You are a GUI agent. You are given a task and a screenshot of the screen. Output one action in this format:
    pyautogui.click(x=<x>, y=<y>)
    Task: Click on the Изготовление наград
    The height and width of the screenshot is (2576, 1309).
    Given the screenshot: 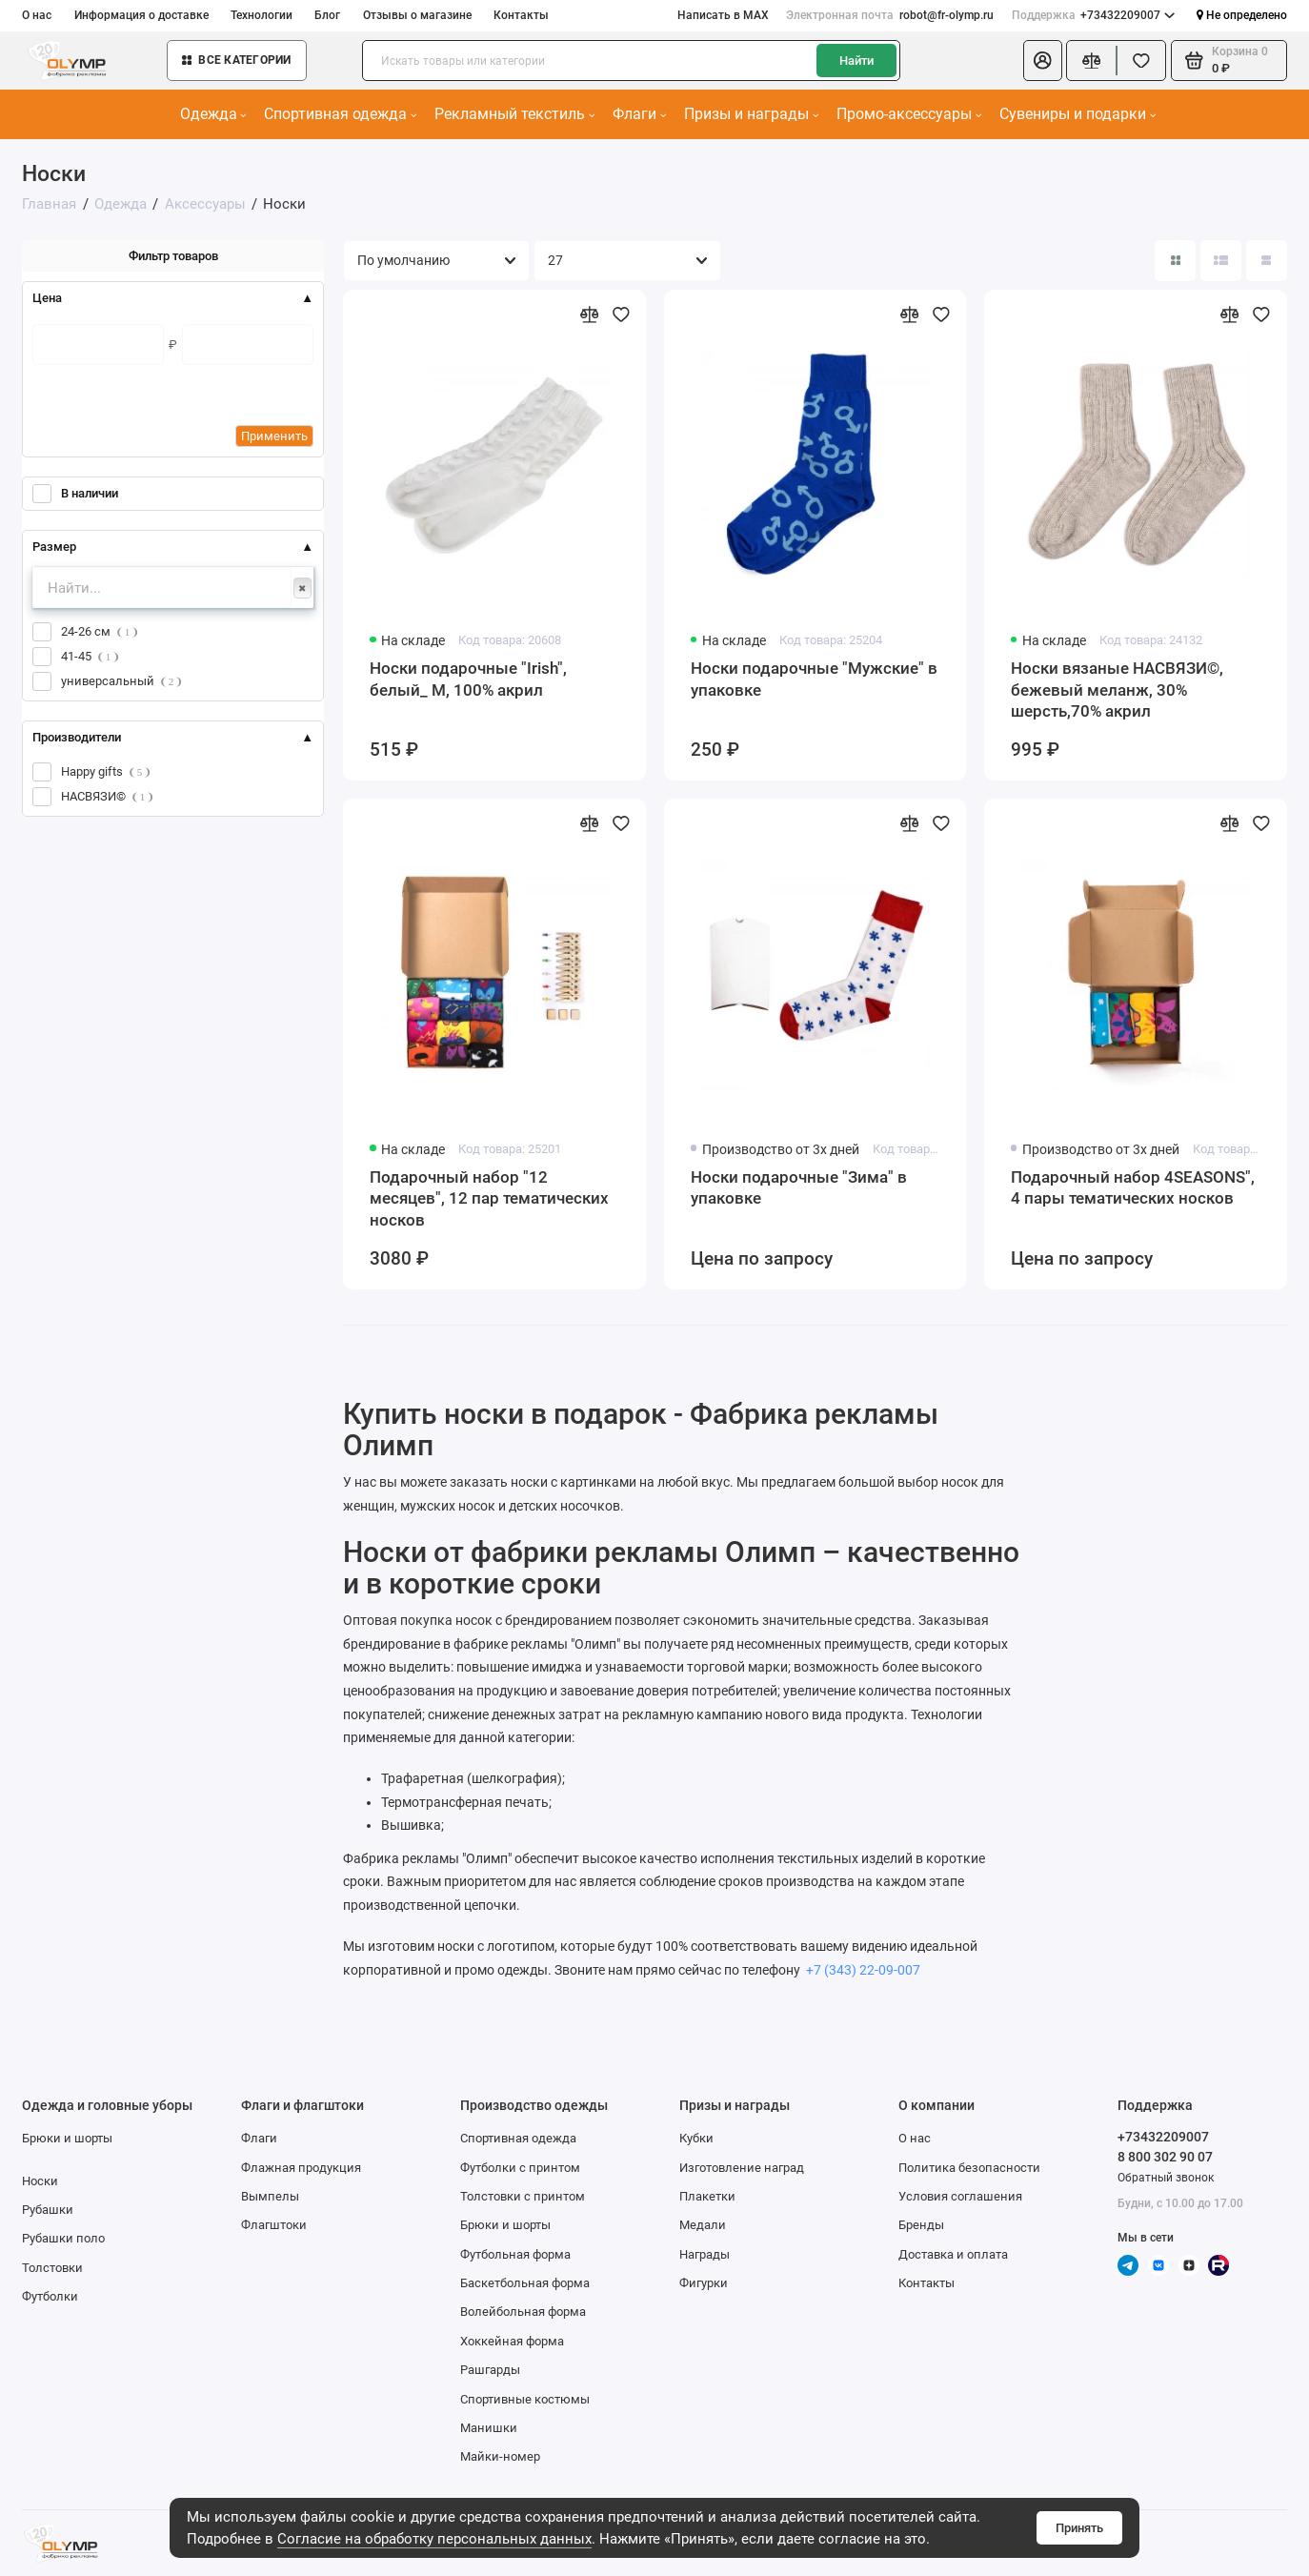 What is the action you would take?
    pyautogui.click(x=741, y=2167)
    